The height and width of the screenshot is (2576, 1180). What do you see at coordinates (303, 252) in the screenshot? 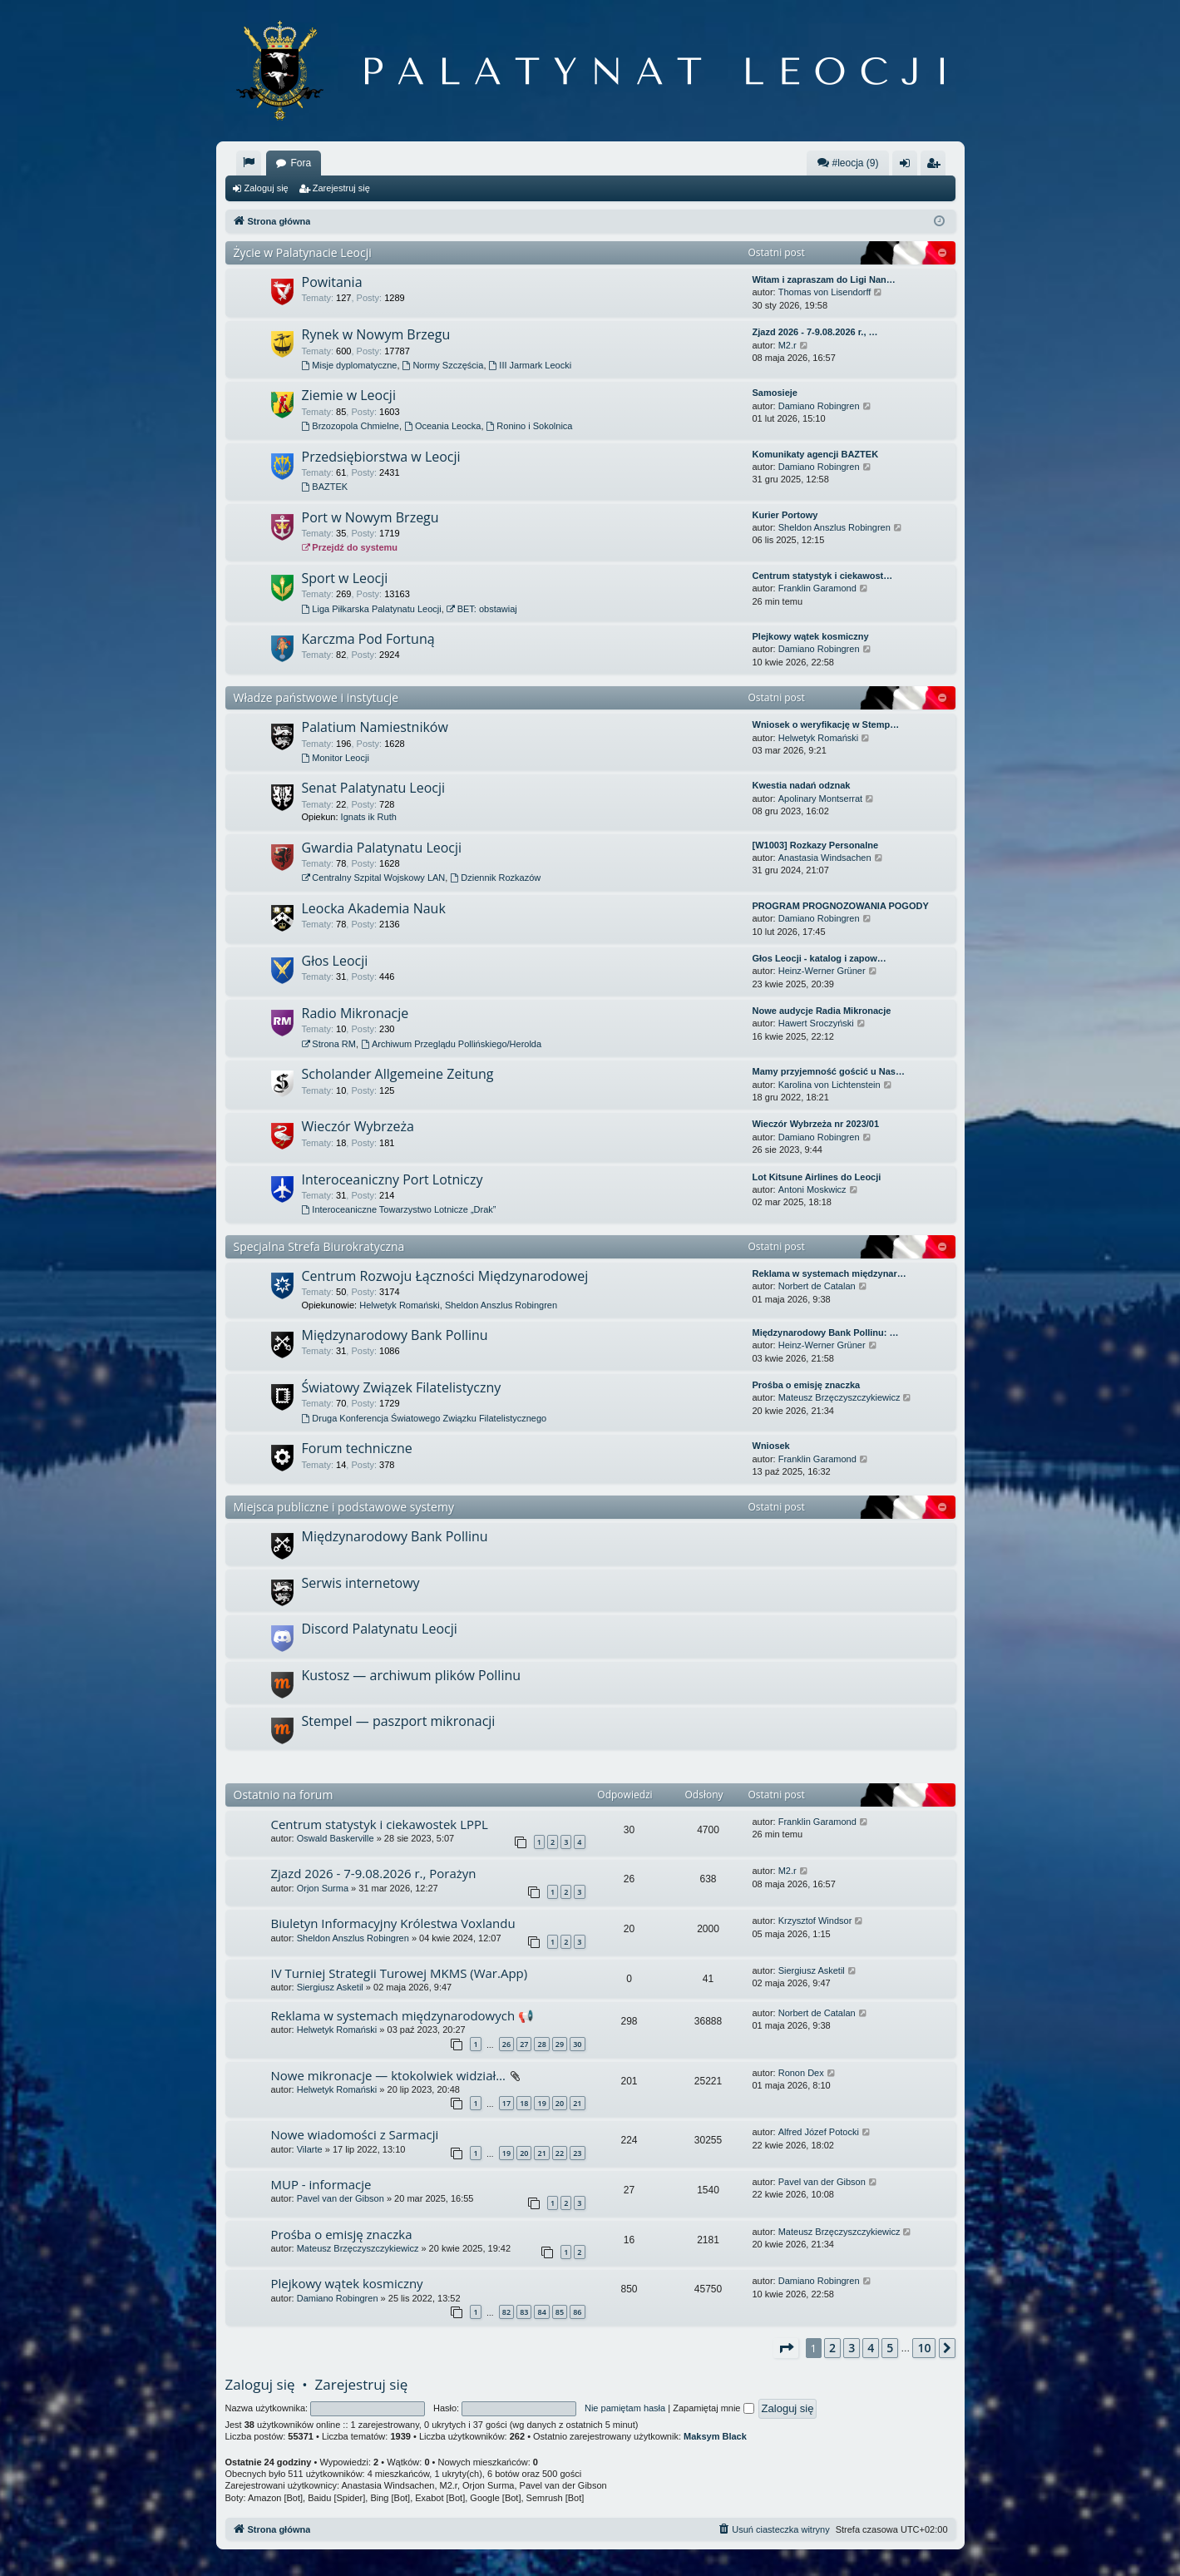
I see `Życie w Palatynacie Leocji` at bounding box center [303, 252].